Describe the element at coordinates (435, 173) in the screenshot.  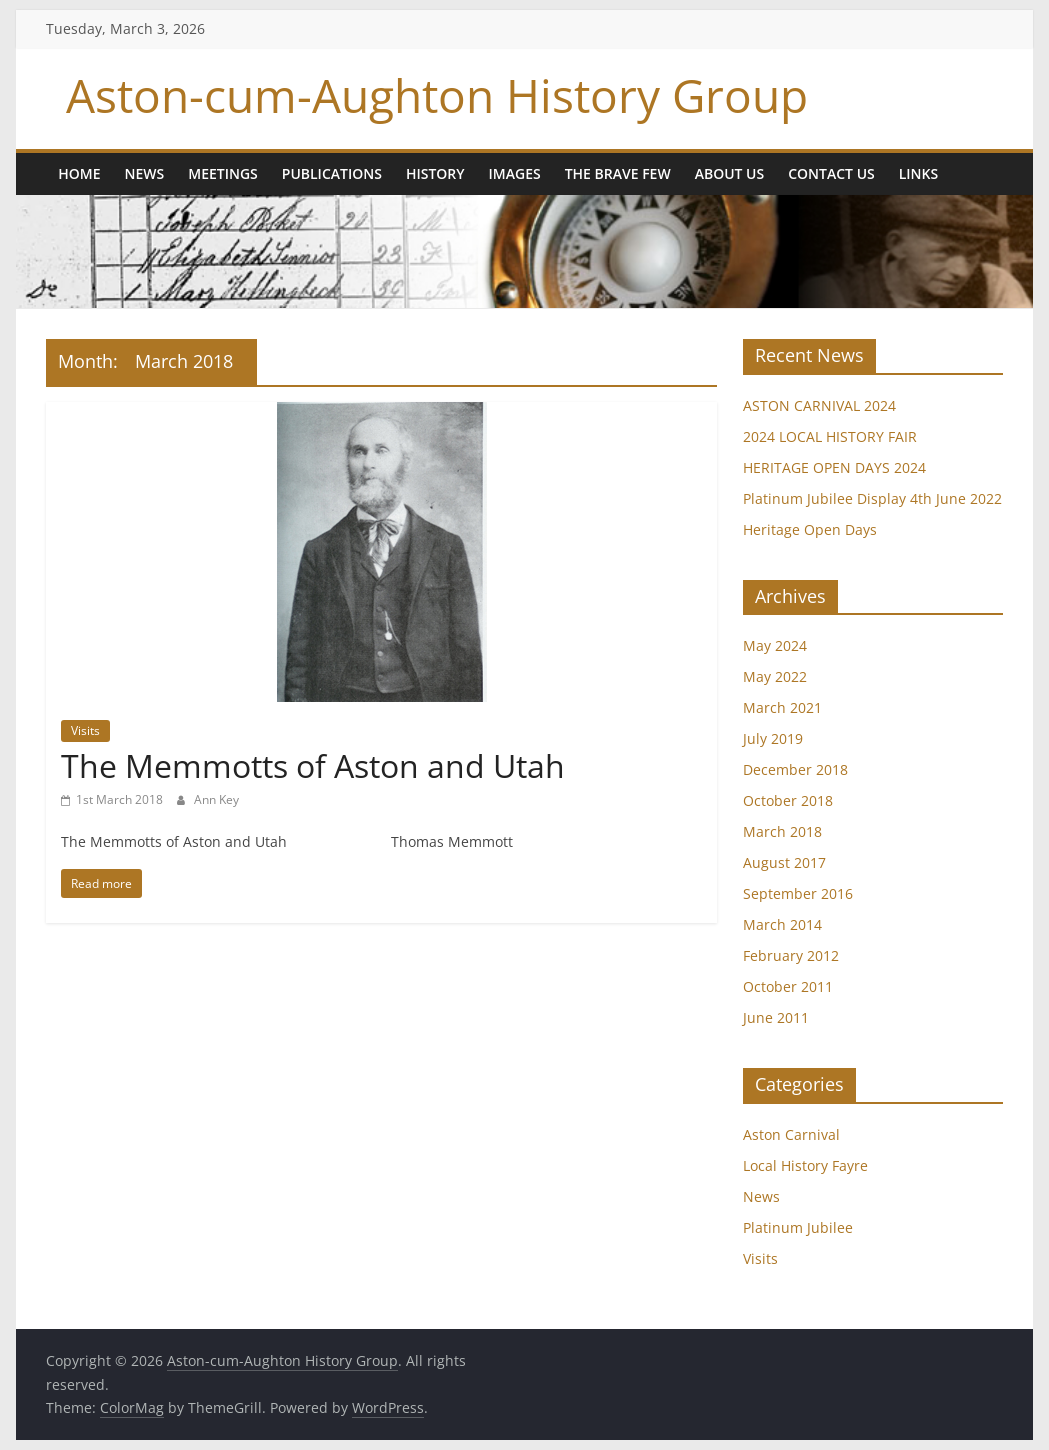
I see `History` at that location.